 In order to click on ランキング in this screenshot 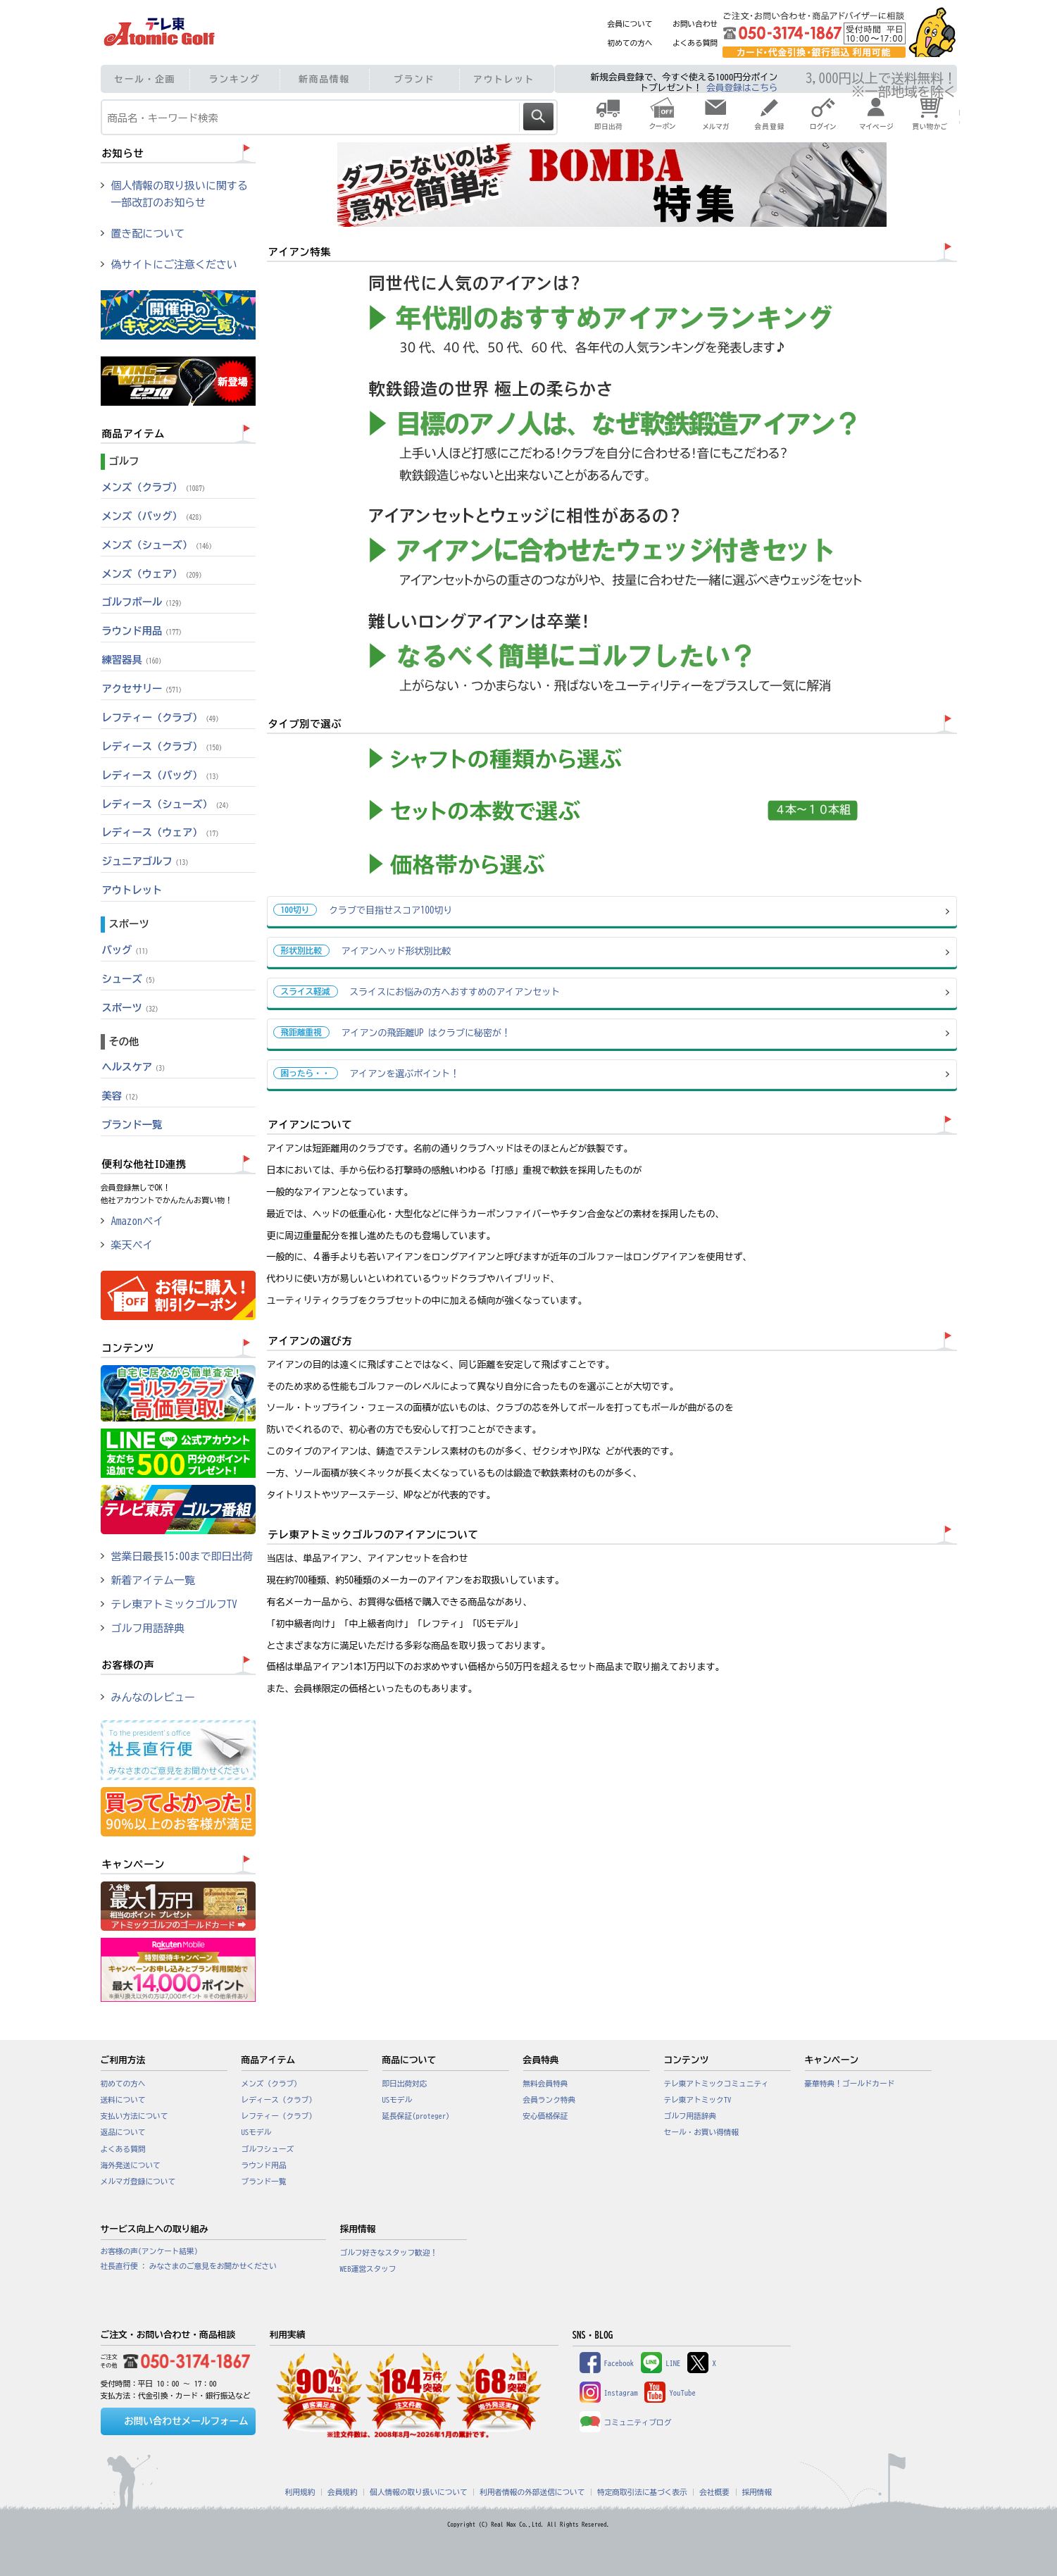, I will do `click(235, 79)`.